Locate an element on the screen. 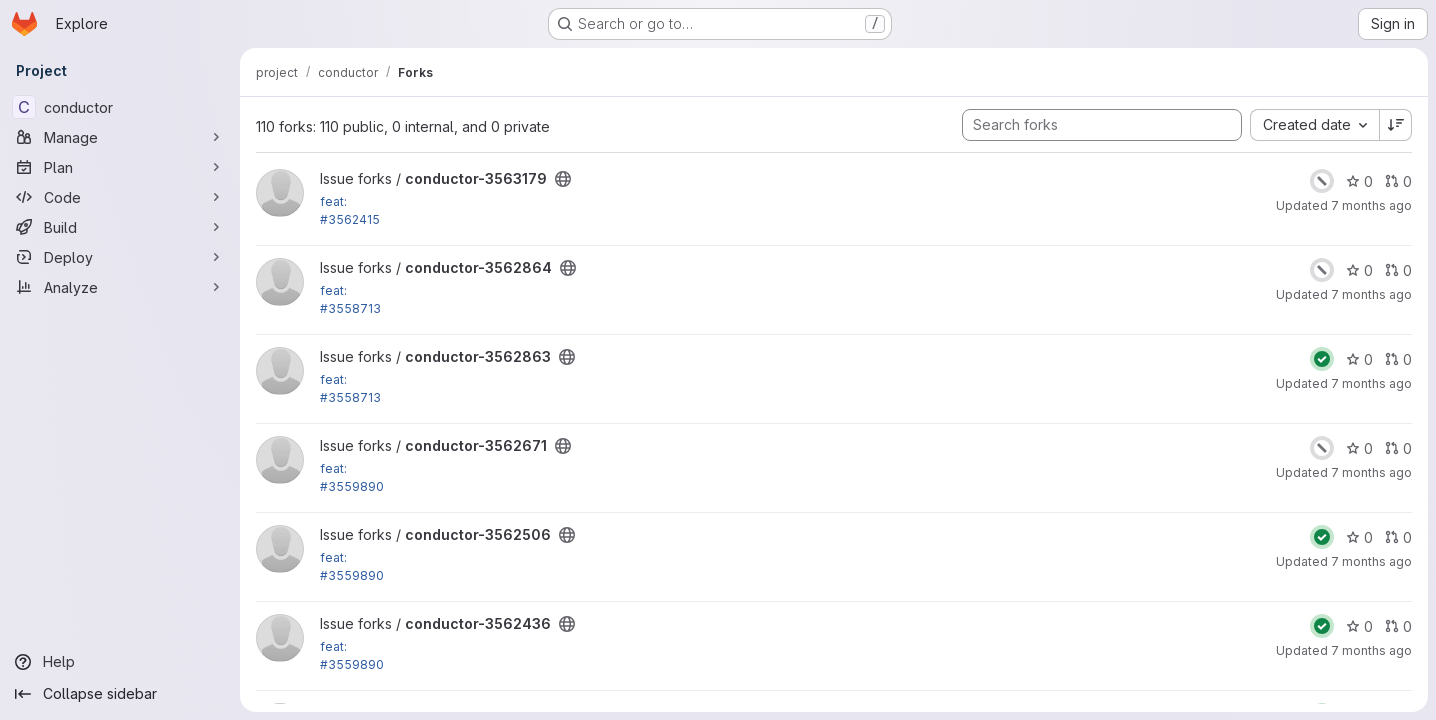  #3559890 is located at coordinates (352, 486).